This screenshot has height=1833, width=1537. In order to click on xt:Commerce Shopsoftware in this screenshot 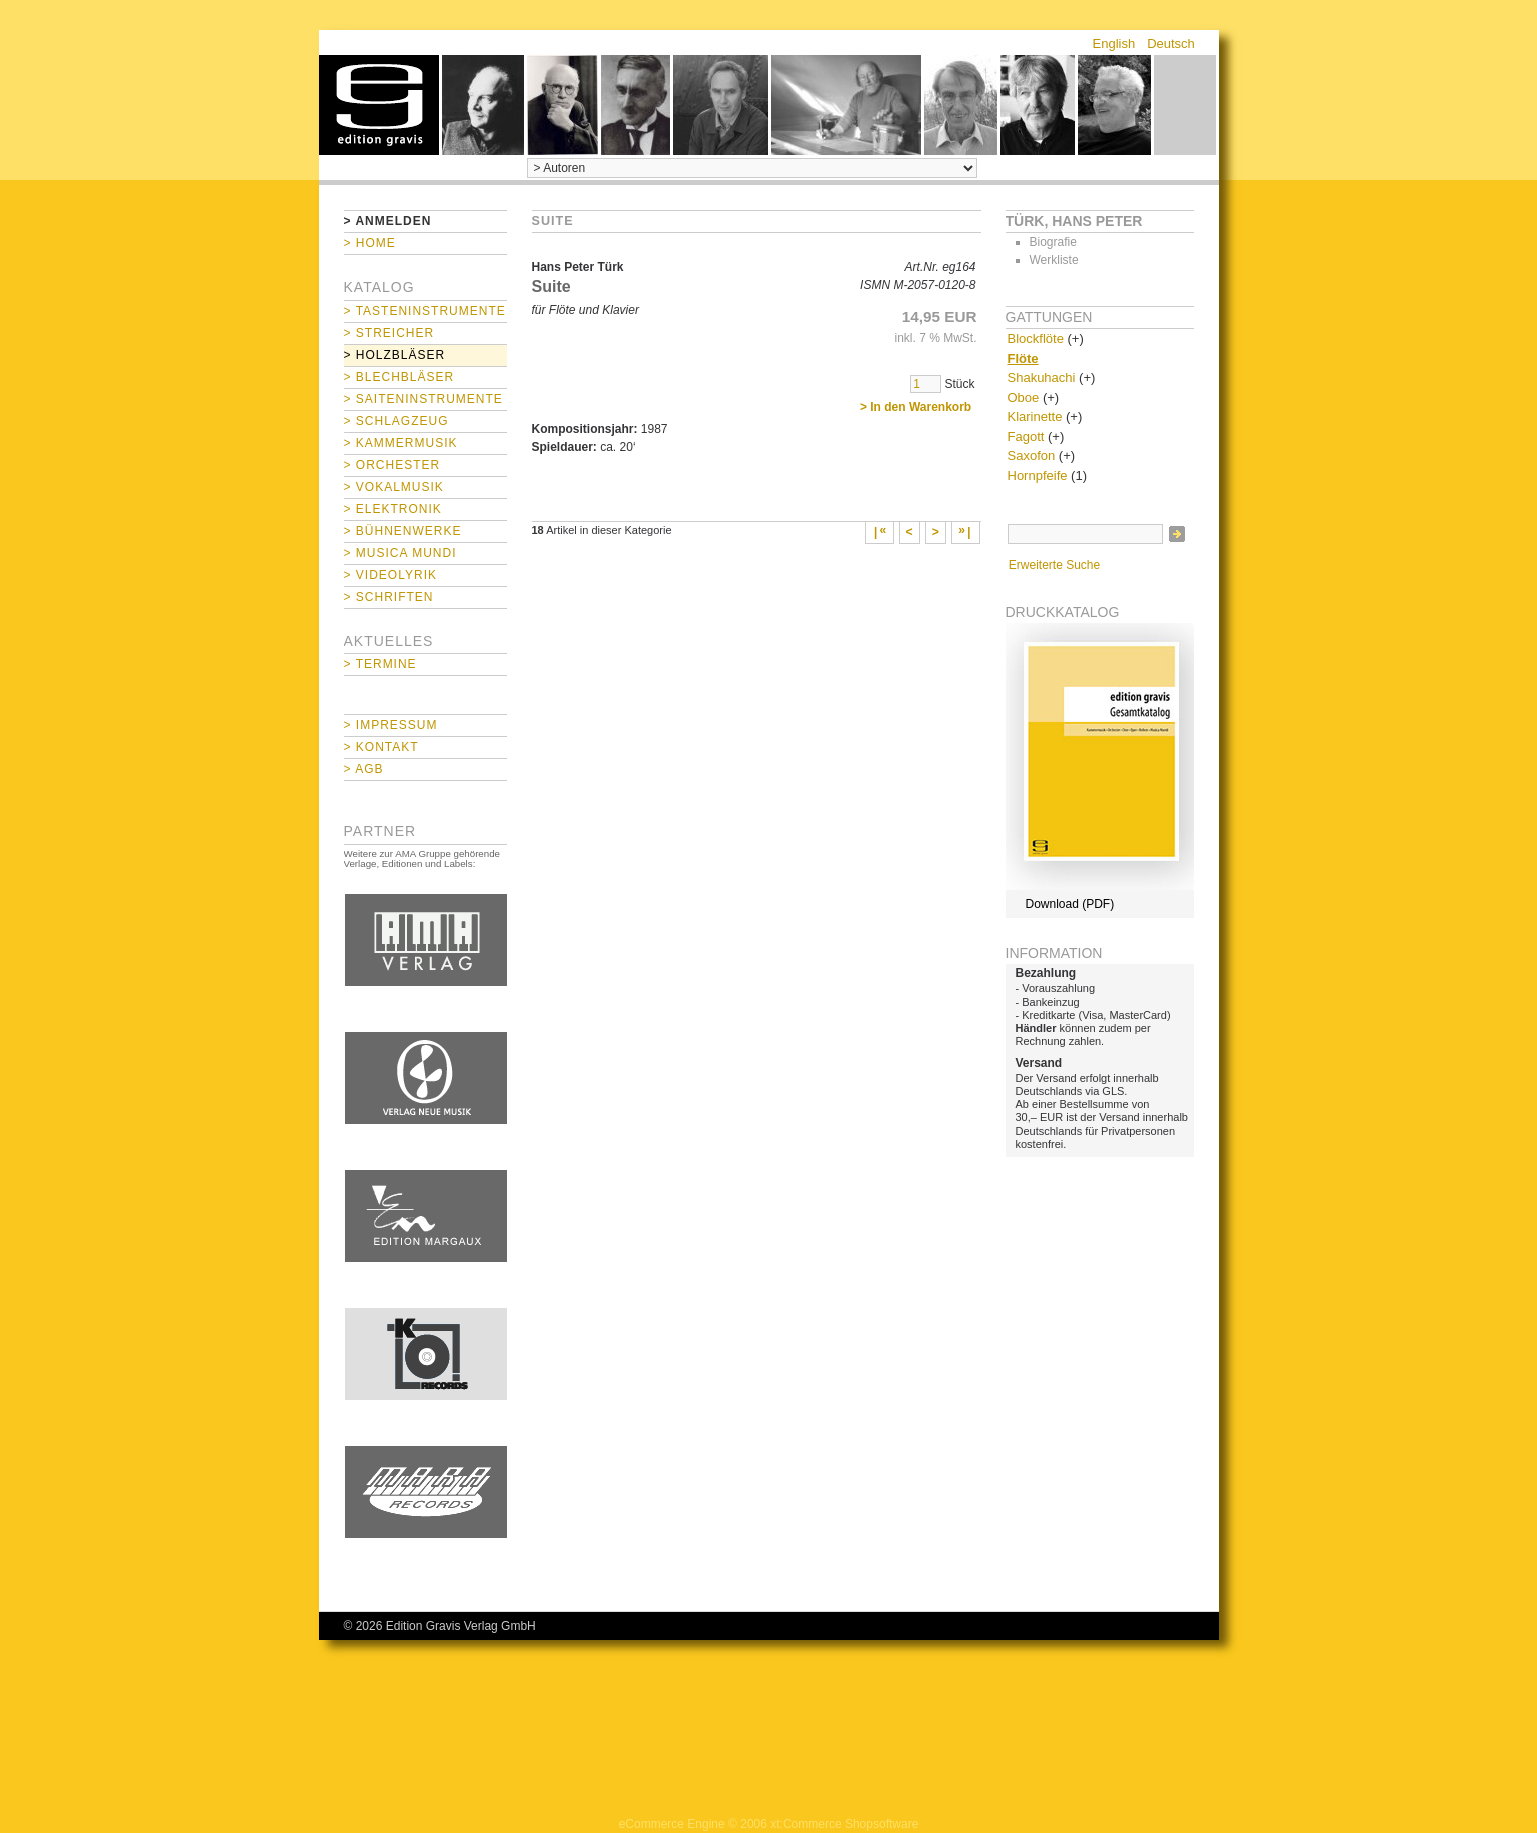, I will do `click(844, 1824)`.